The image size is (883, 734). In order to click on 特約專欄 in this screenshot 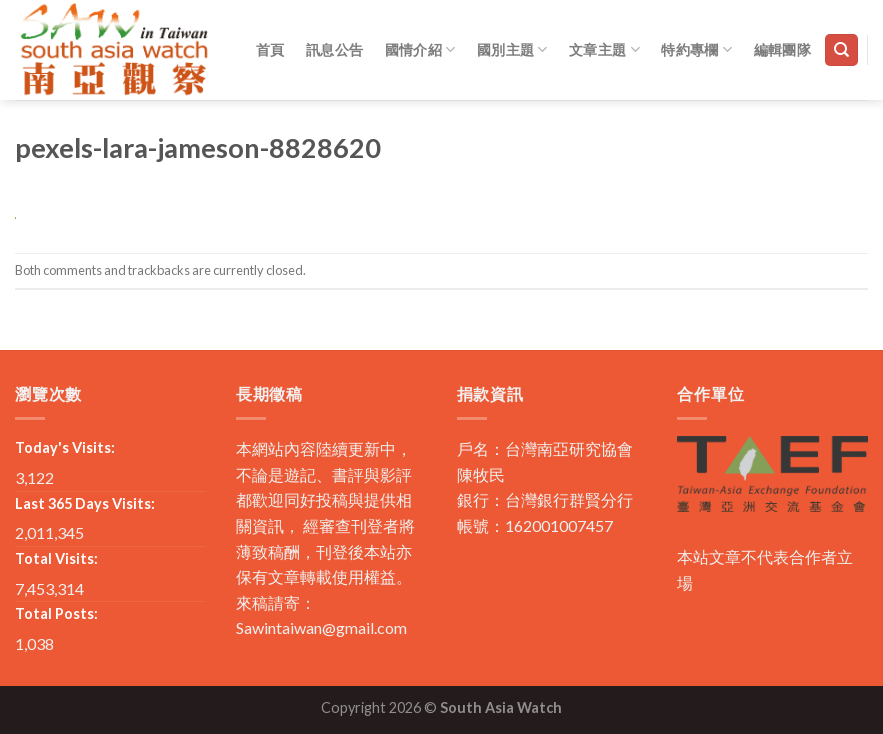, I will do `click(696, 49)`.